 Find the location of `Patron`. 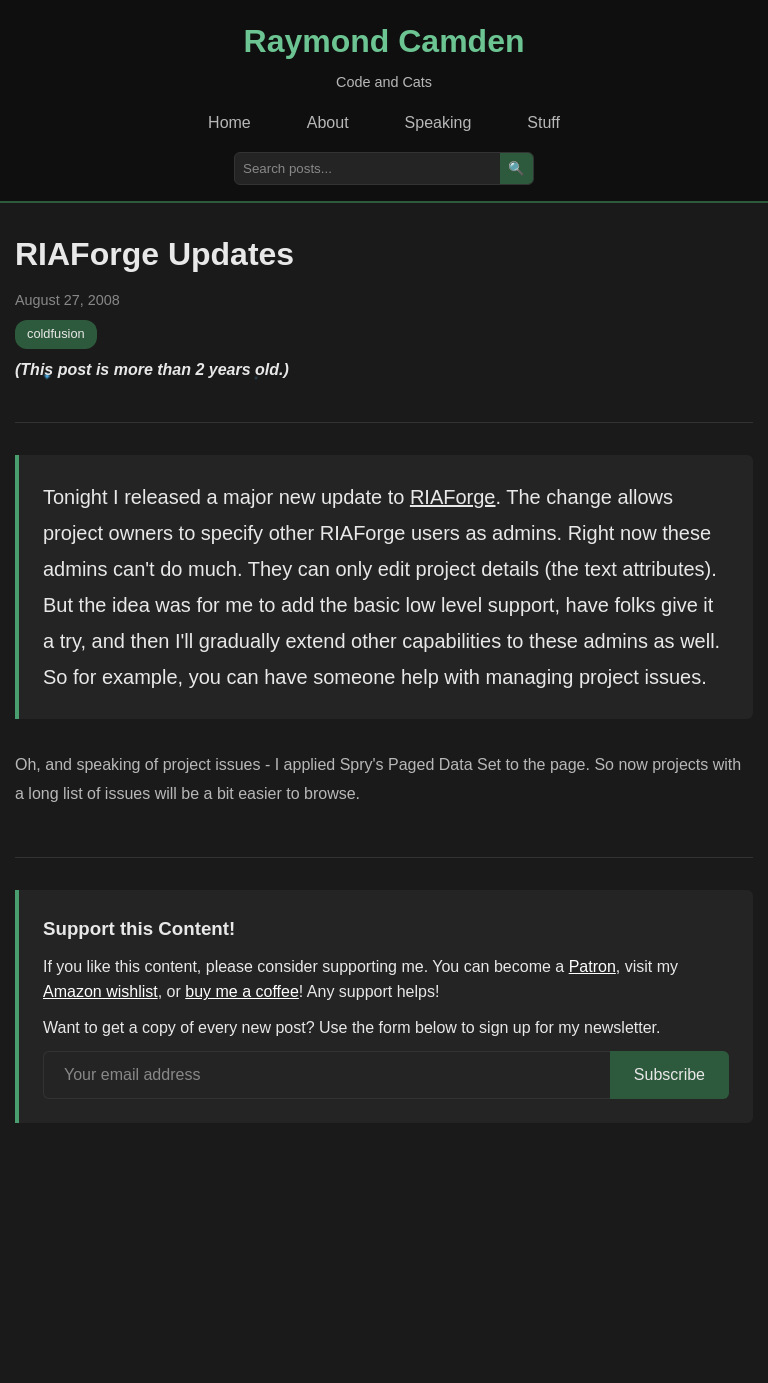

Patron is located at coordinates (592, 966).